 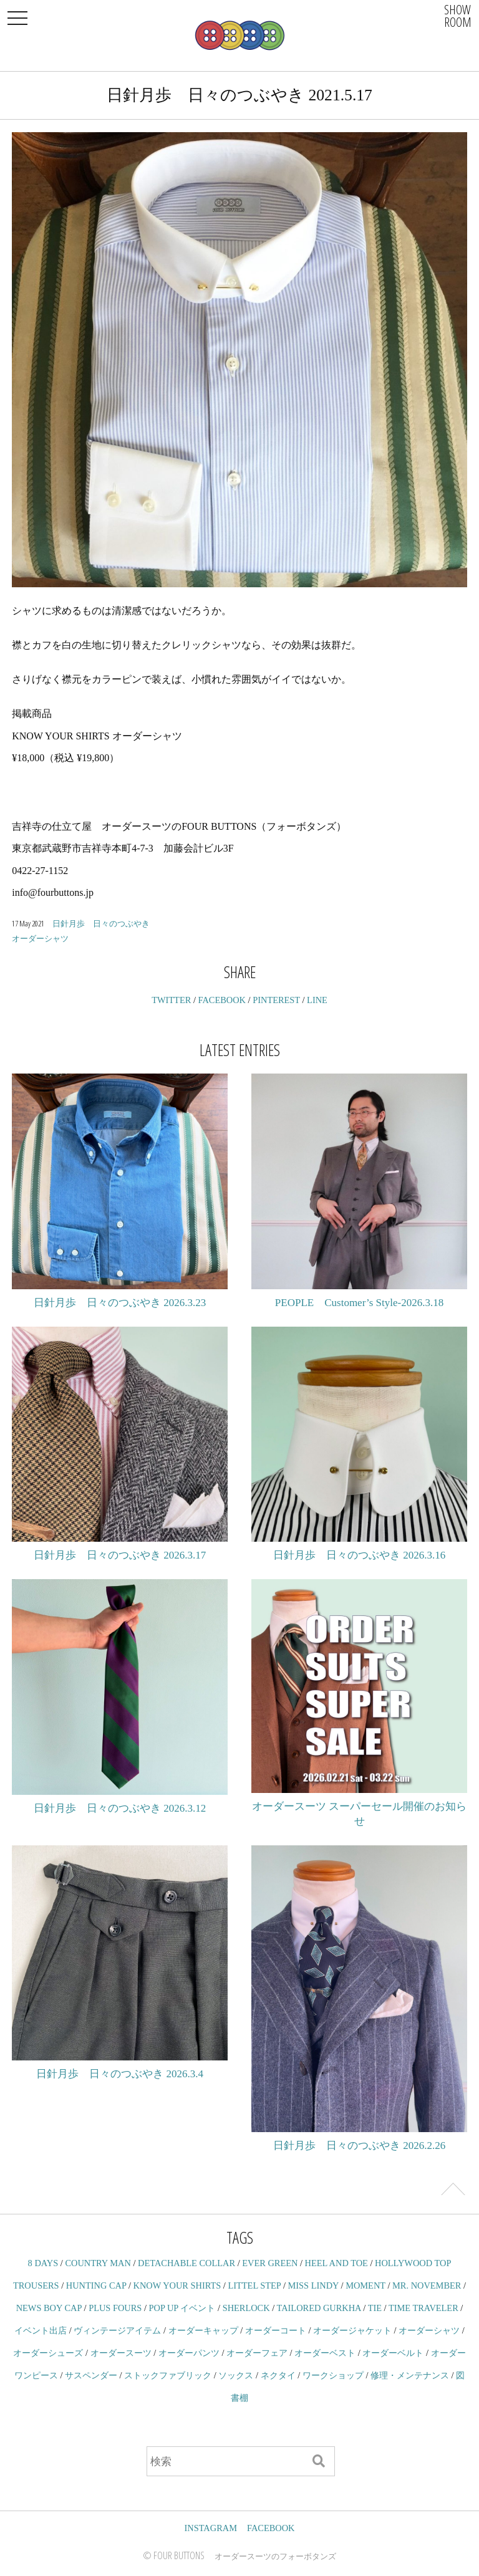 I want to click on NEWS BOY CAP, so click(x=49, y=2308).